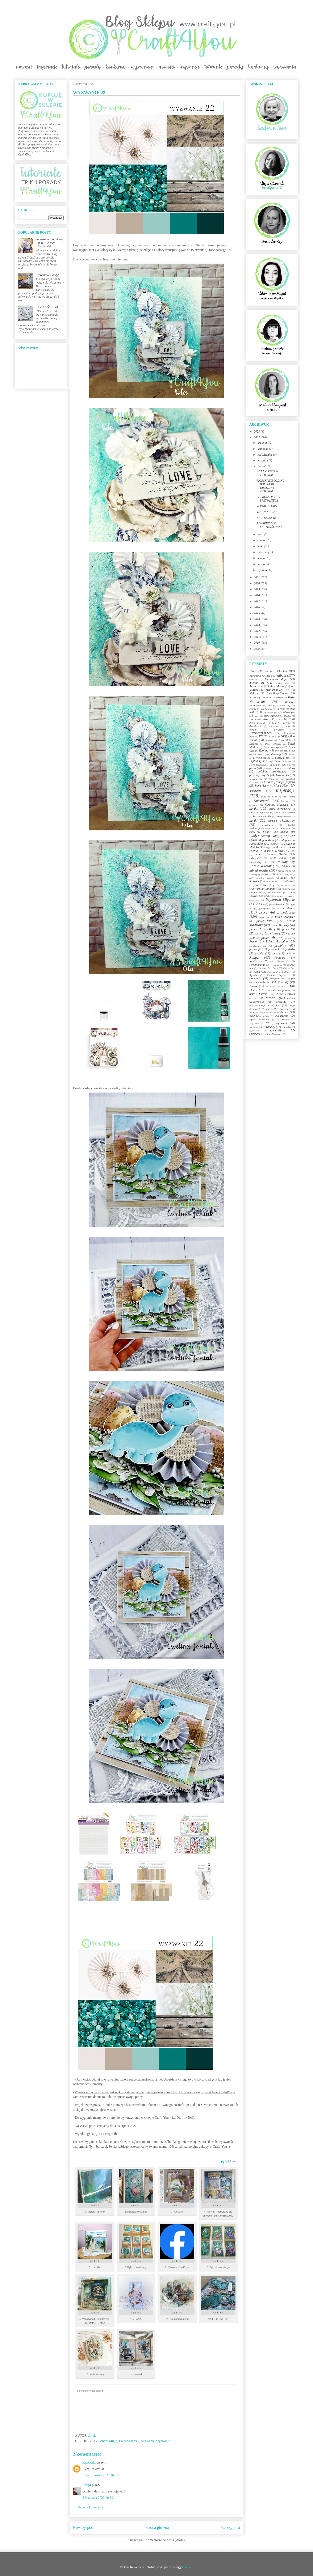 This screenshot has width=313, height=2576. Describe the element at coordinates (255, 779) in the screenshot. I see `Grudniownik` at that location.